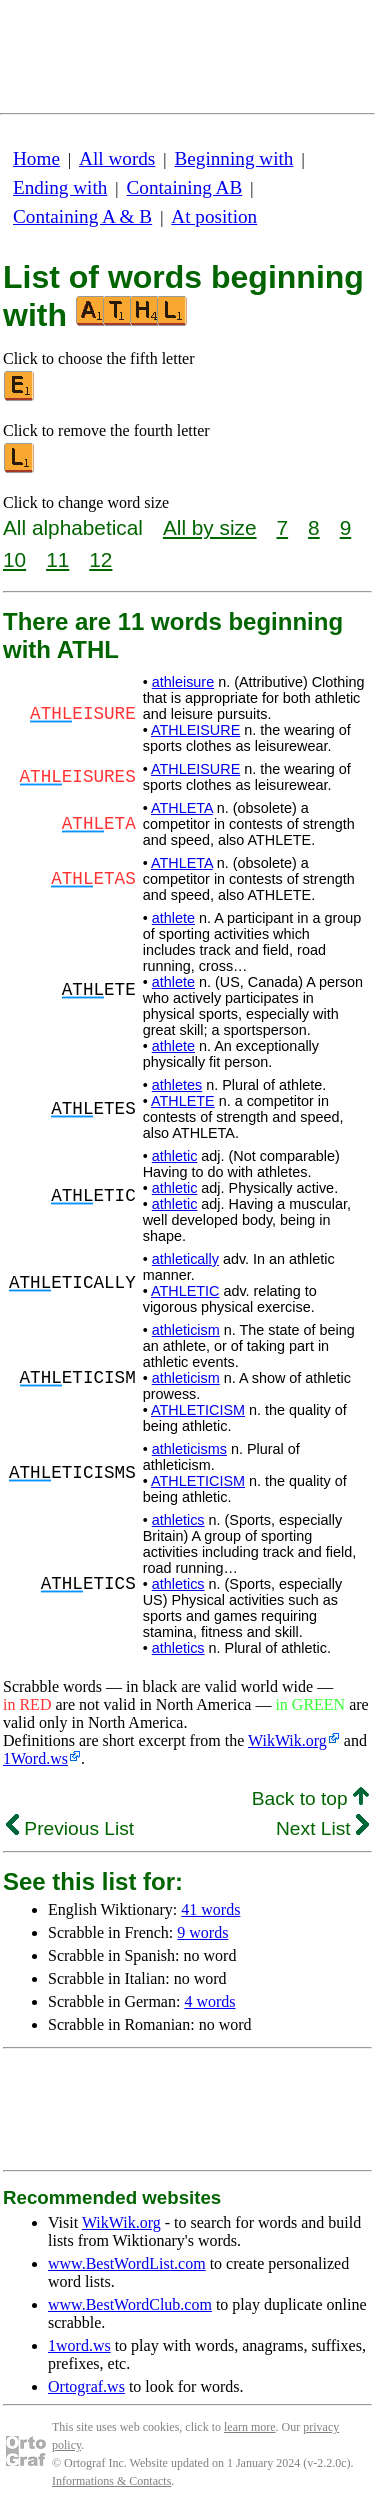 This screenshot has width=375, height=2513. Describe the element at coordinates (210, 527) in the screenshot. I see `All by size` at that location.